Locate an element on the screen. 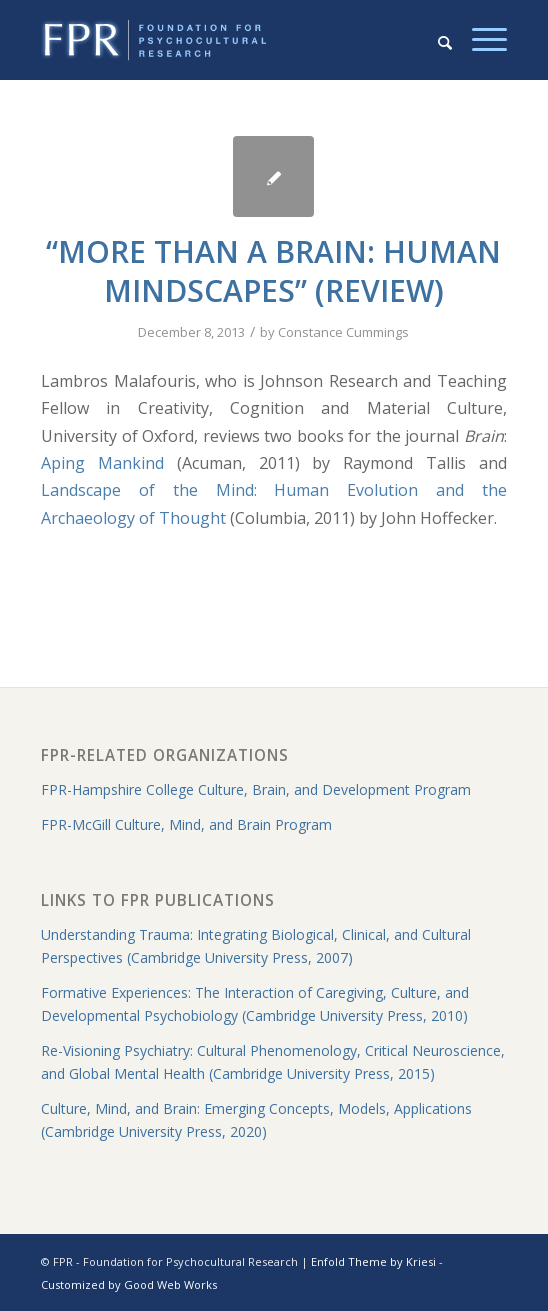  [Search] is located at coordinates (435, 40).